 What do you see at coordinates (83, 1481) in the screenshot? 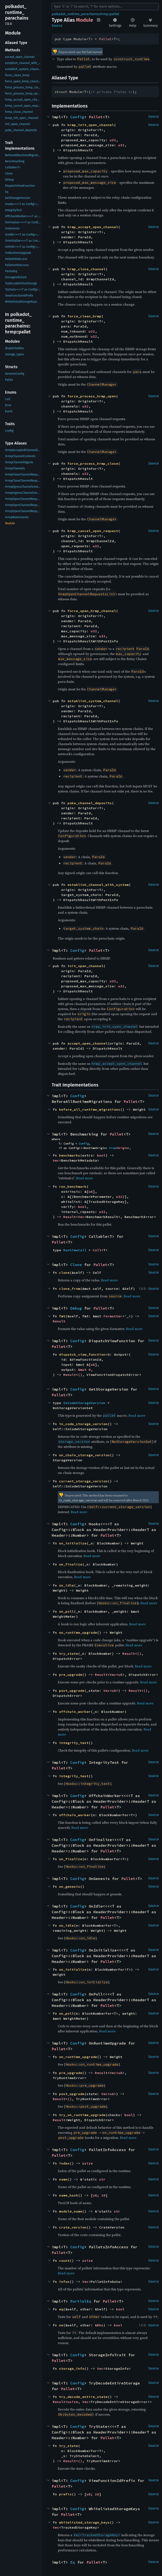
I see `current_storage_version` at bounding box center [83, 1481].